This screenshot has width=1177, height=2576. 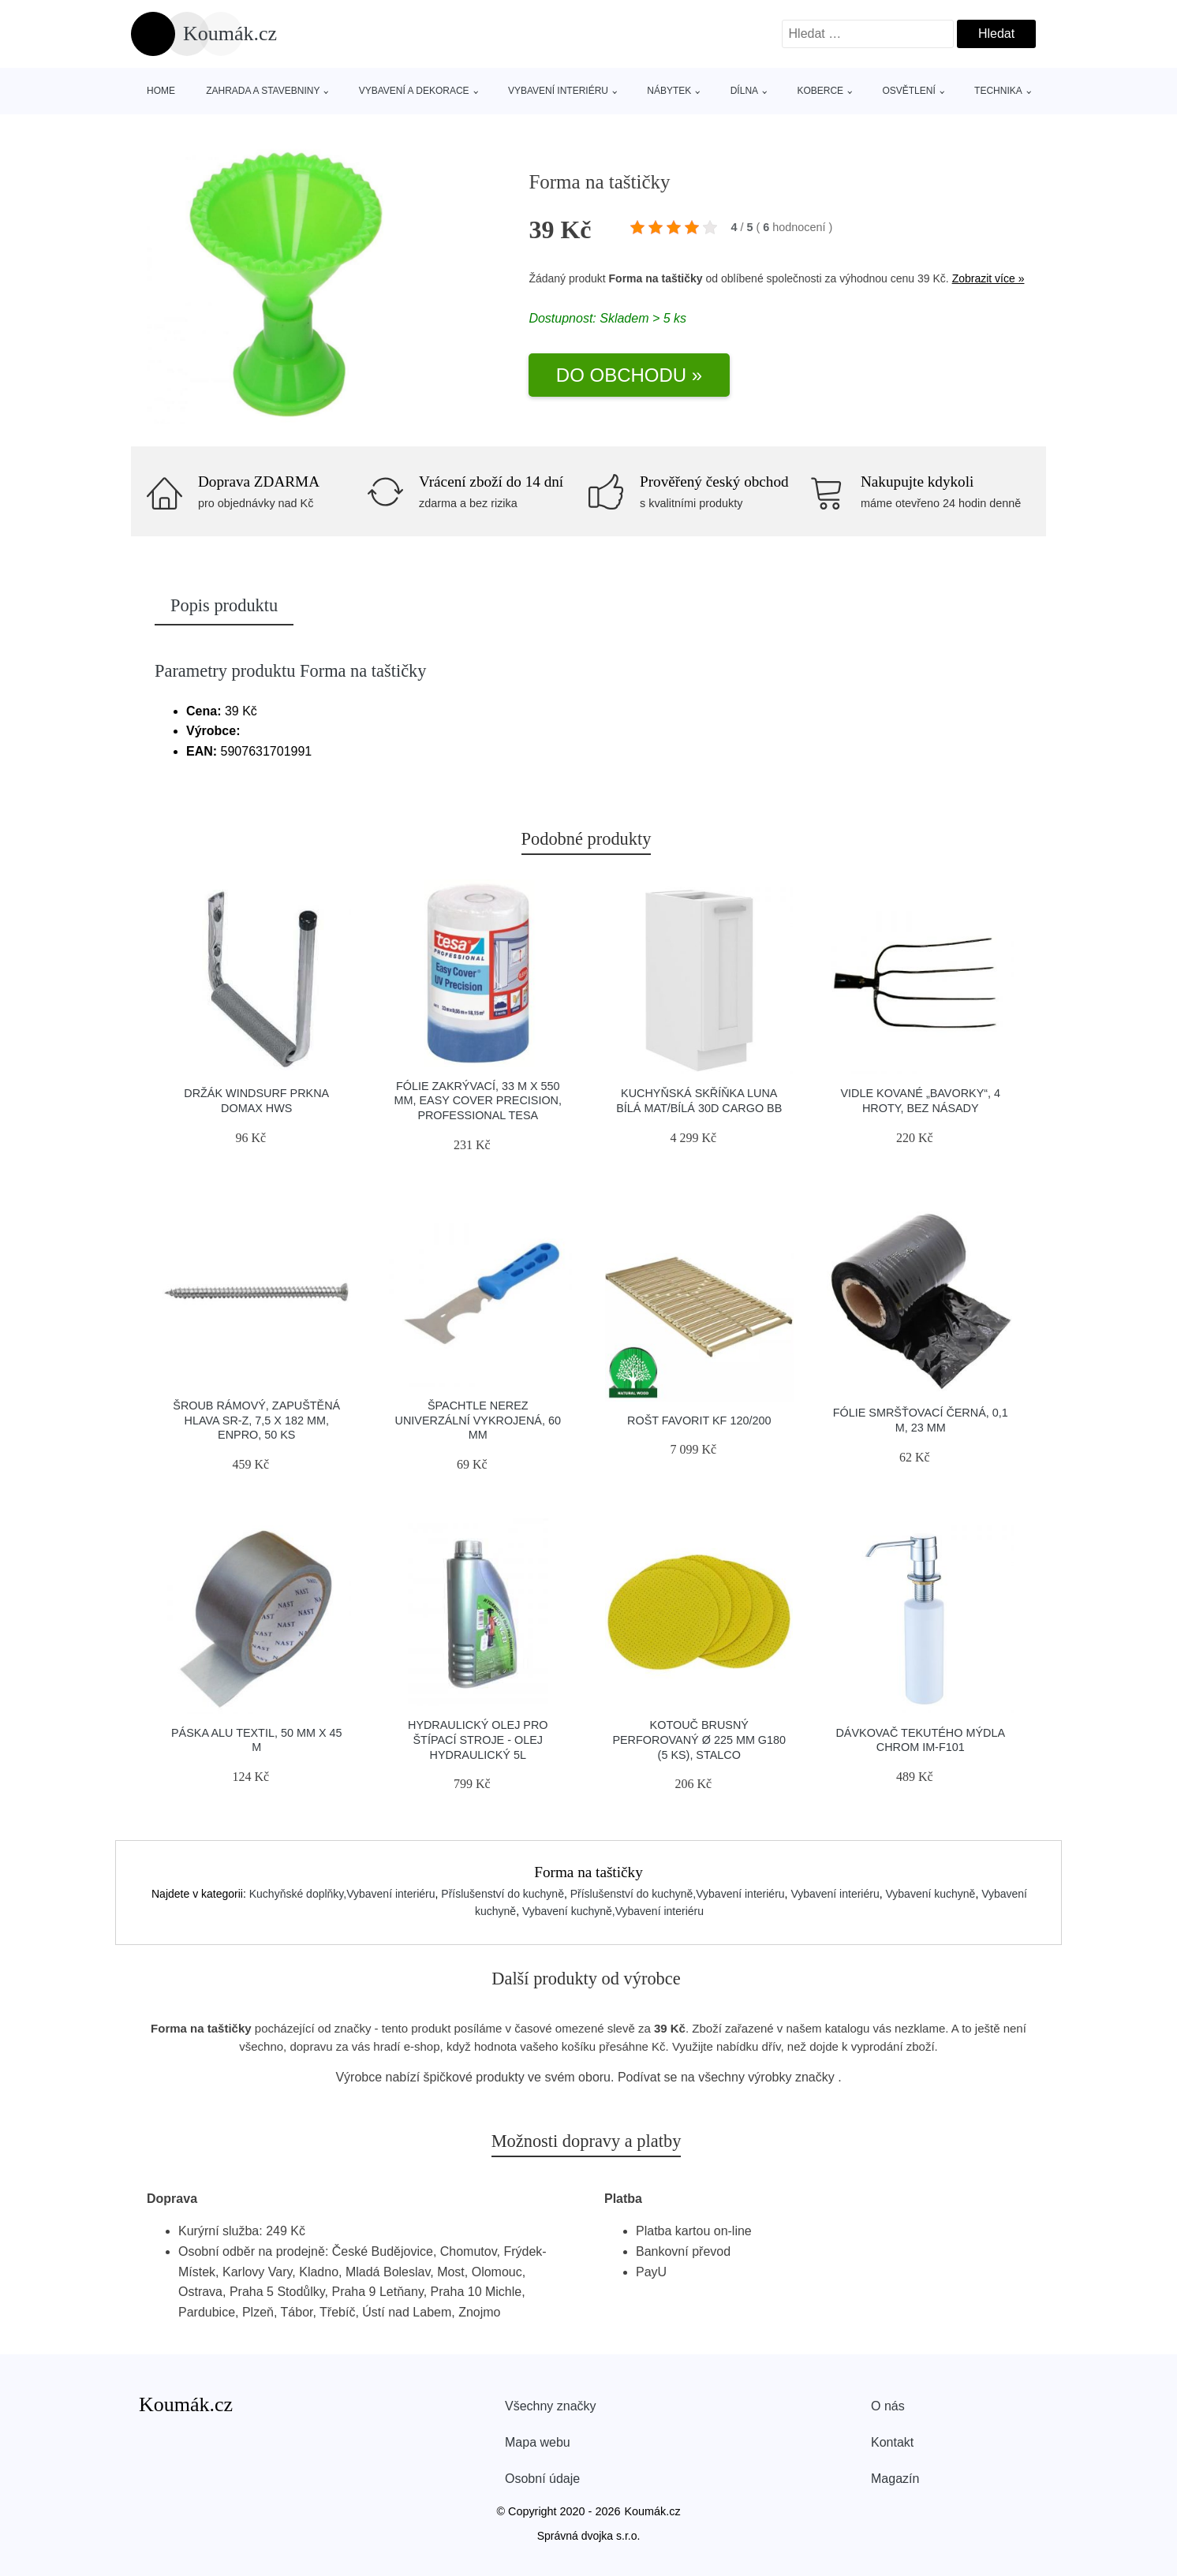 What do you see at coordinates (478, 1420) in the screenshot?
I see `Špachtle nerez univerzální vykrojená, 60 mm` at bounding box center [478, 1420].